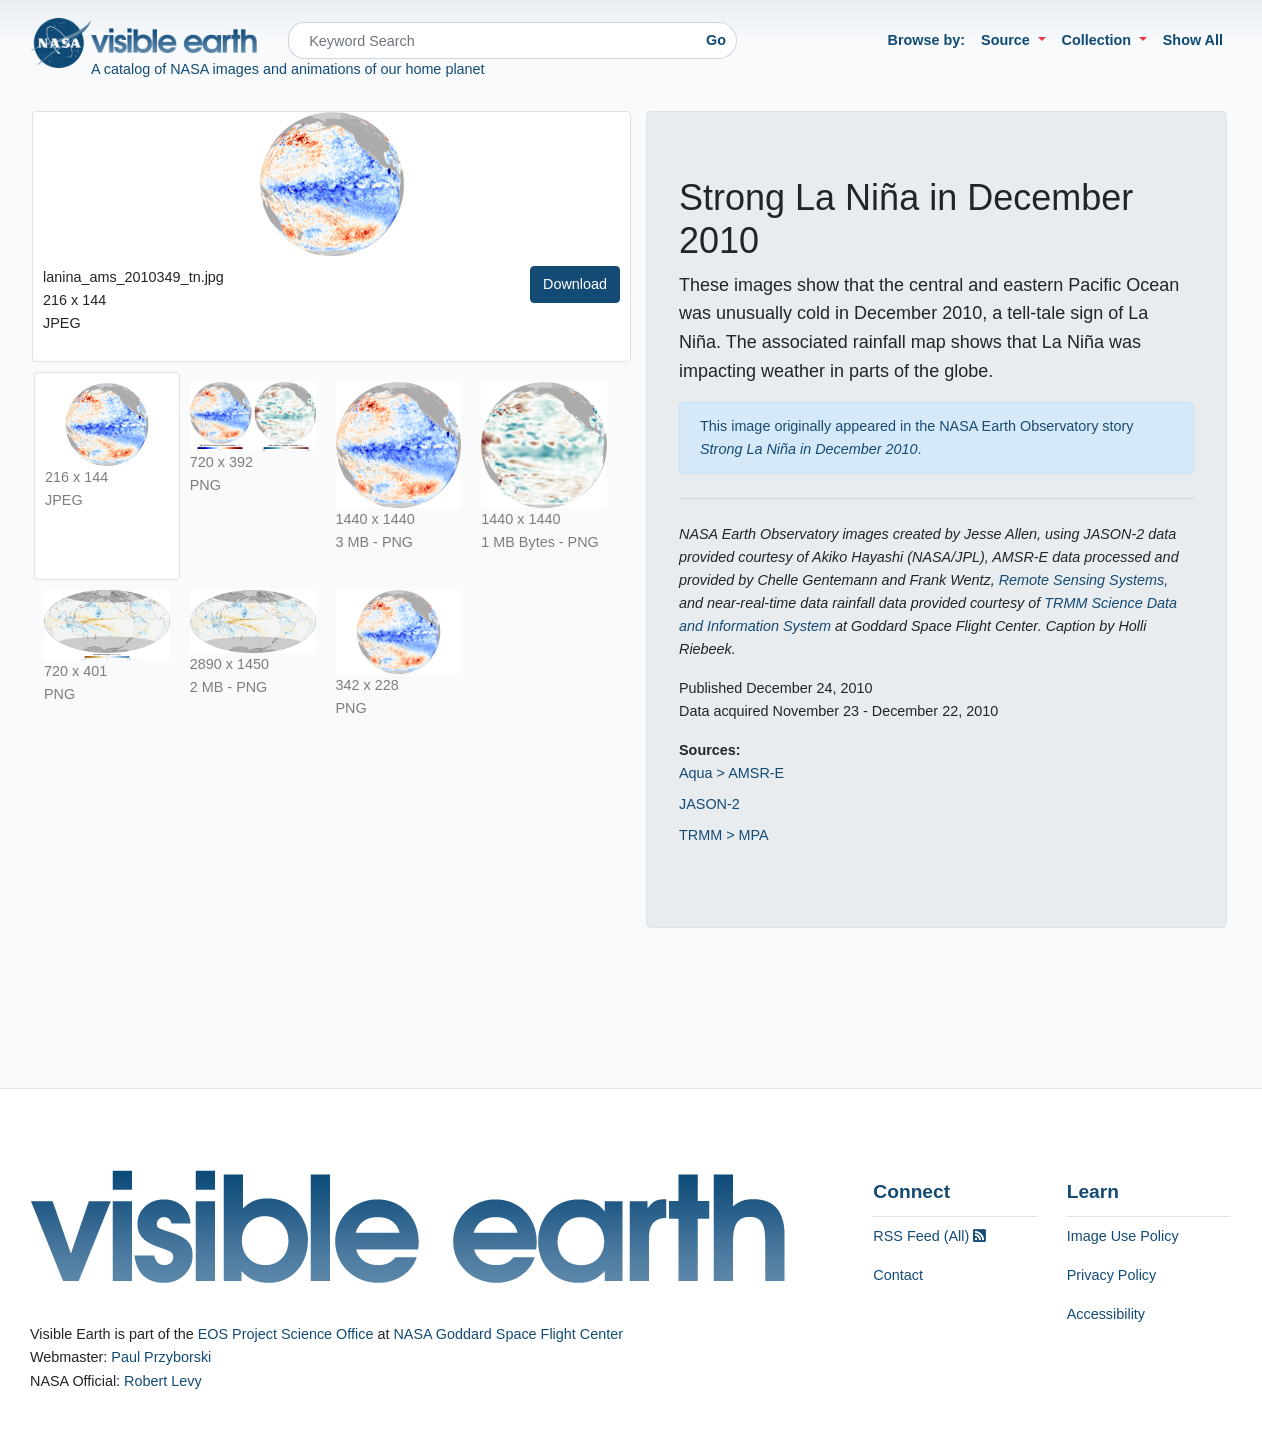 The height and width of the screenshot is (1433, 1262). I want to click on Aqua > AMSR-E, so click(731, 773).